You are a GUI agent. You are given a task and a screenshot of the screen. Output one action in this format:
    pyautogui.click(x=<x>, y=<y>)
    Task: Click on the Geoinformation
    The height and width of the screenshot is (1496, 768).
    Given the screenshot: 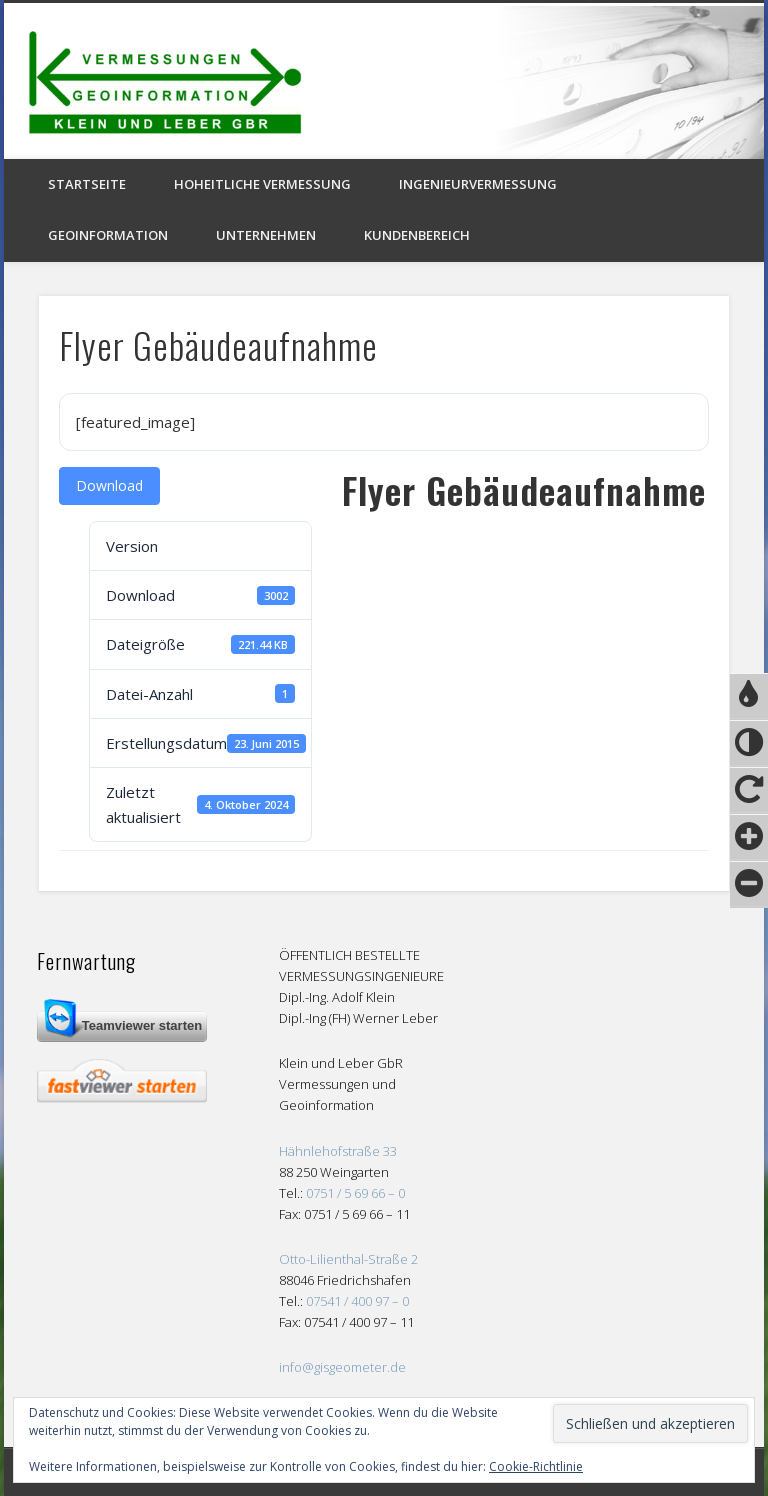 What is the action you would take?
    pyautogui.click(x=108, y=235)
    